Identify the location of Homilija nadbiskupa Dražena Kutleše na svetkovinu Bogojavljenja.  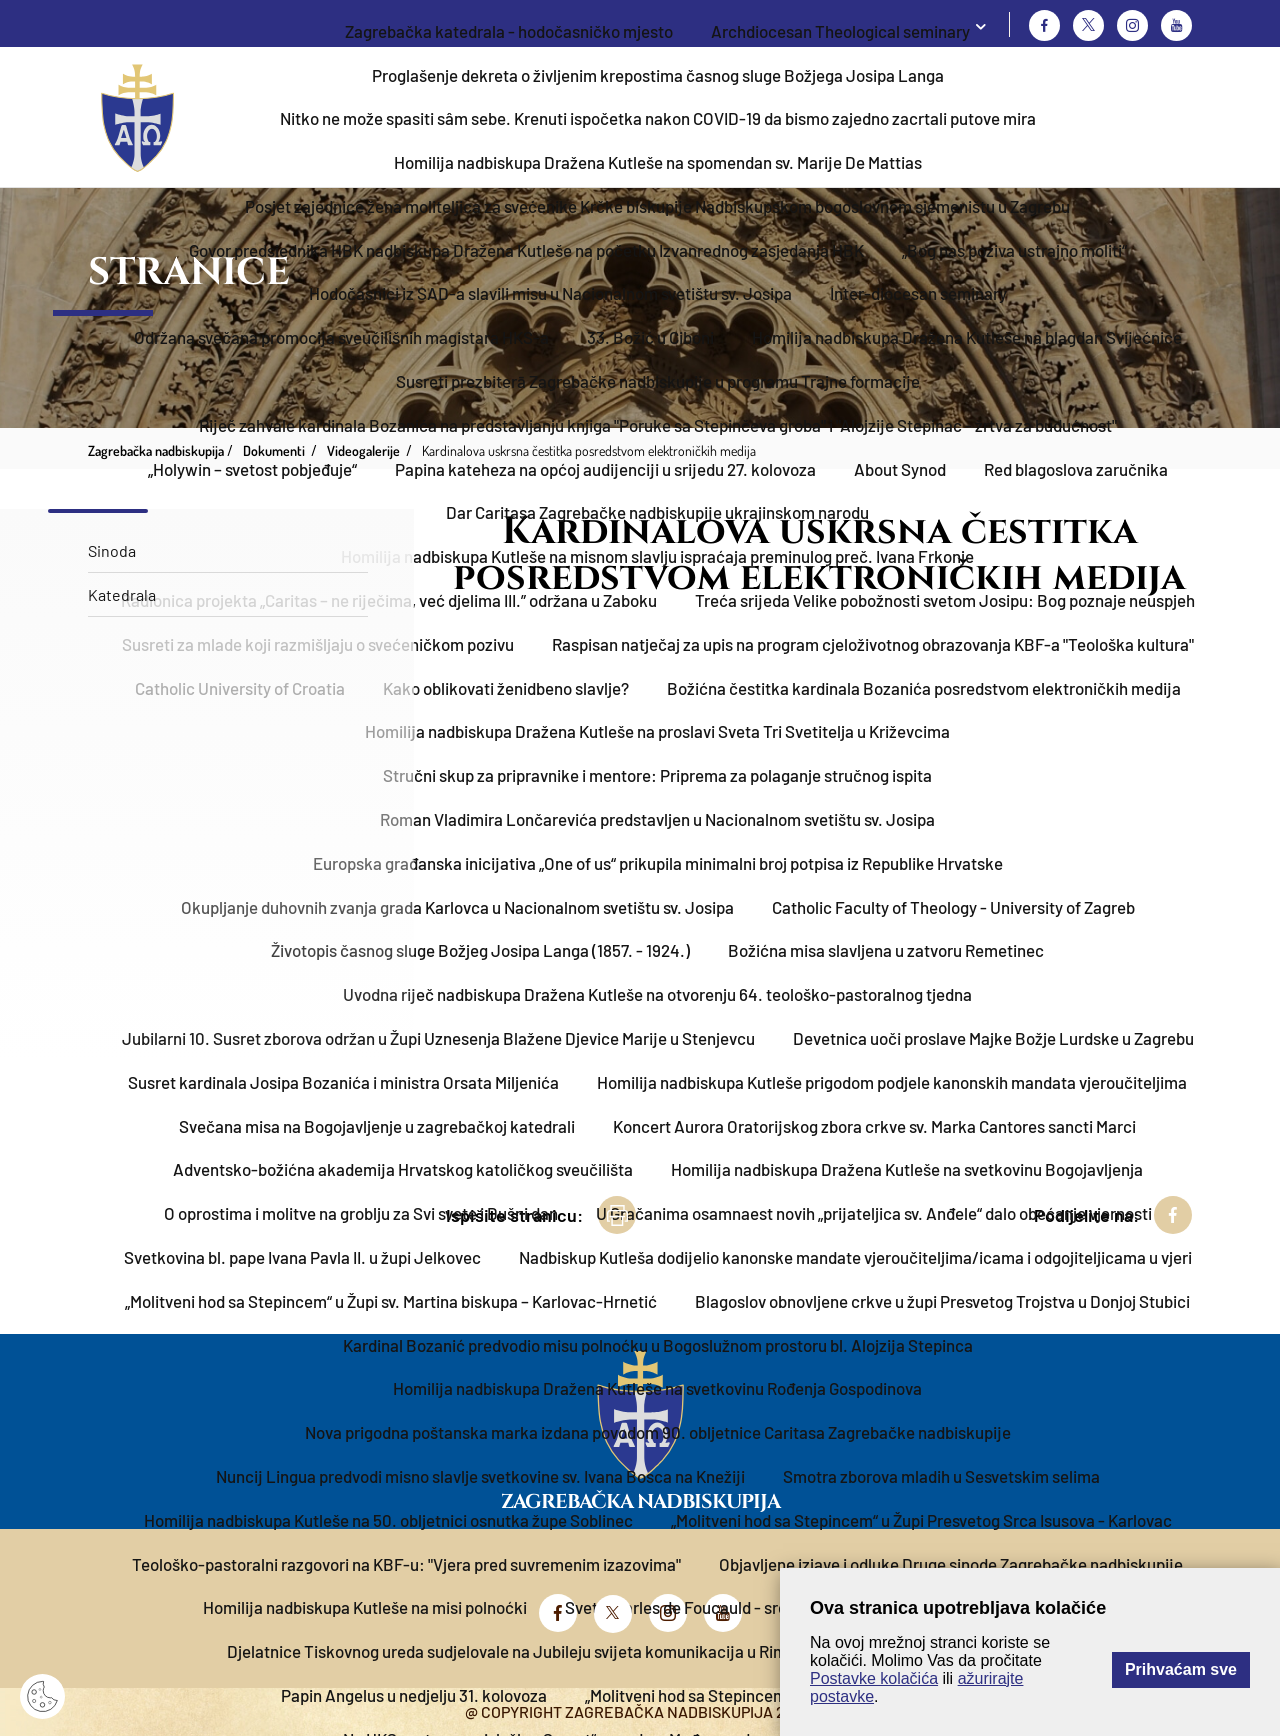
(907, 1169).